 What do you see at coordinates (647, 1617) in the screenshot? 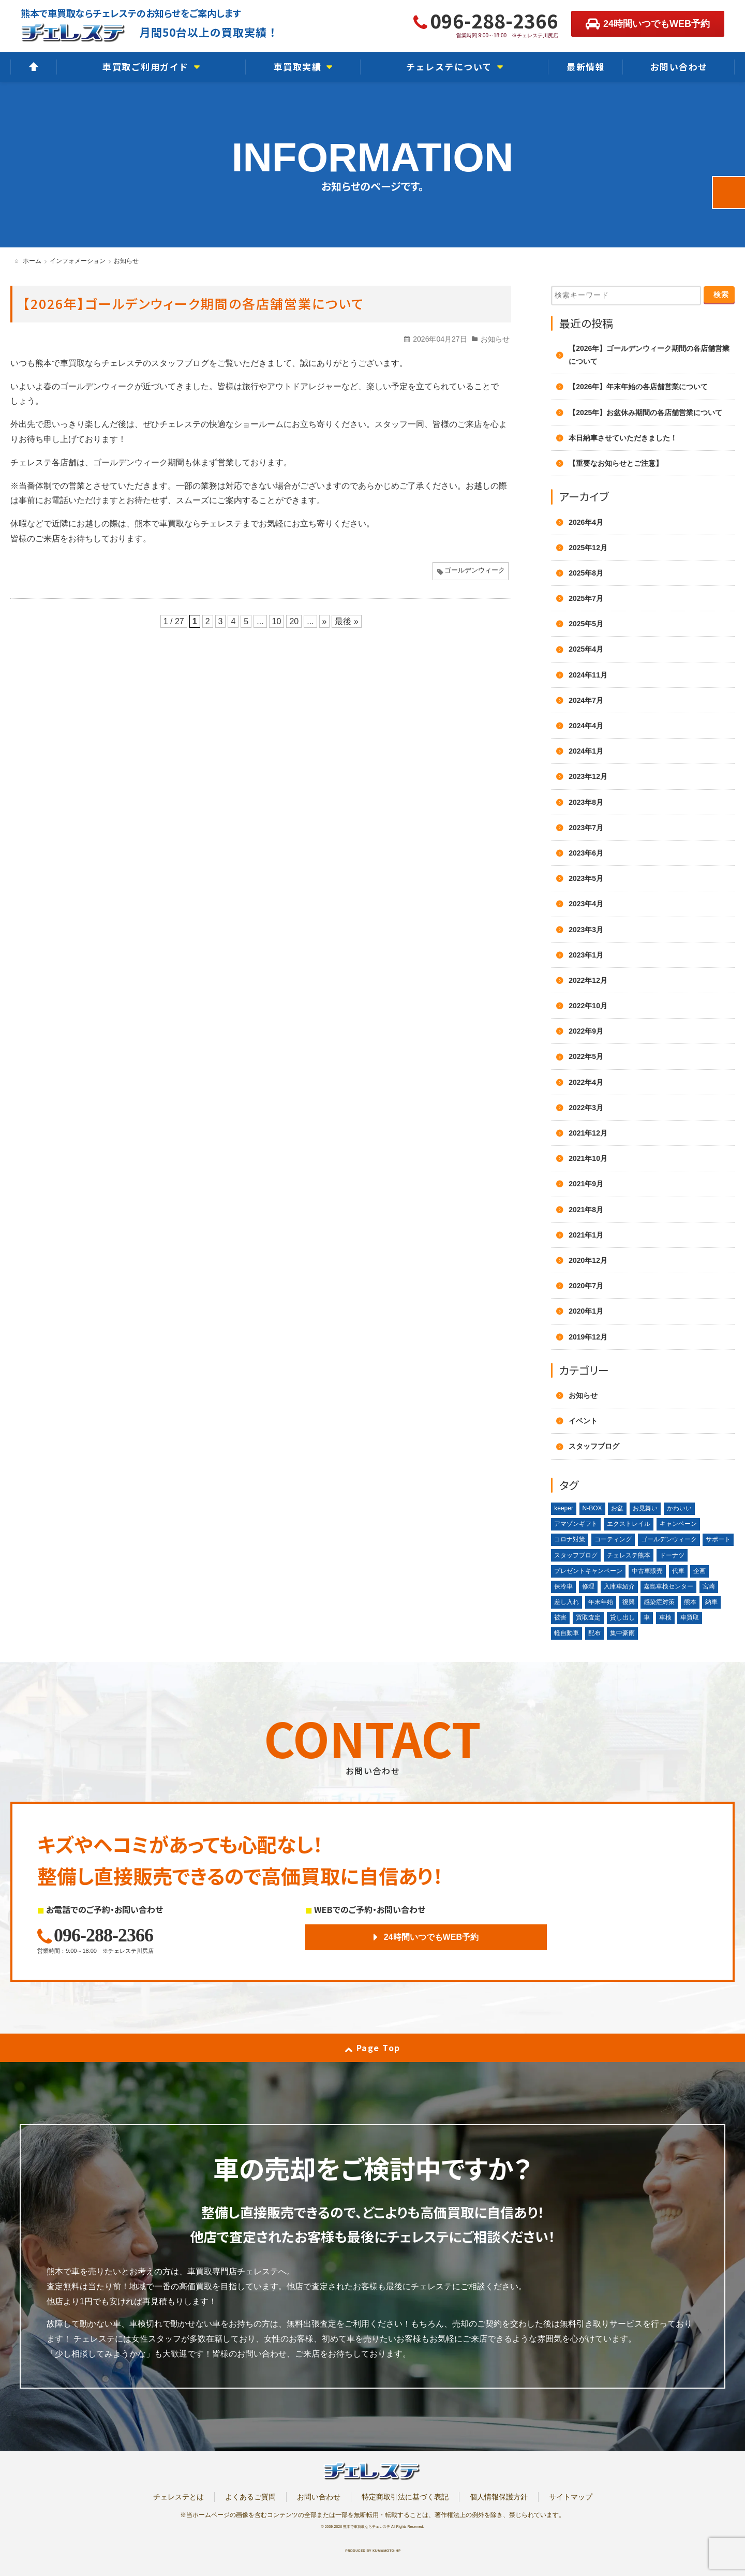
I see `車 [車 (1個の項目)]` at bounding box center [647, 1617].